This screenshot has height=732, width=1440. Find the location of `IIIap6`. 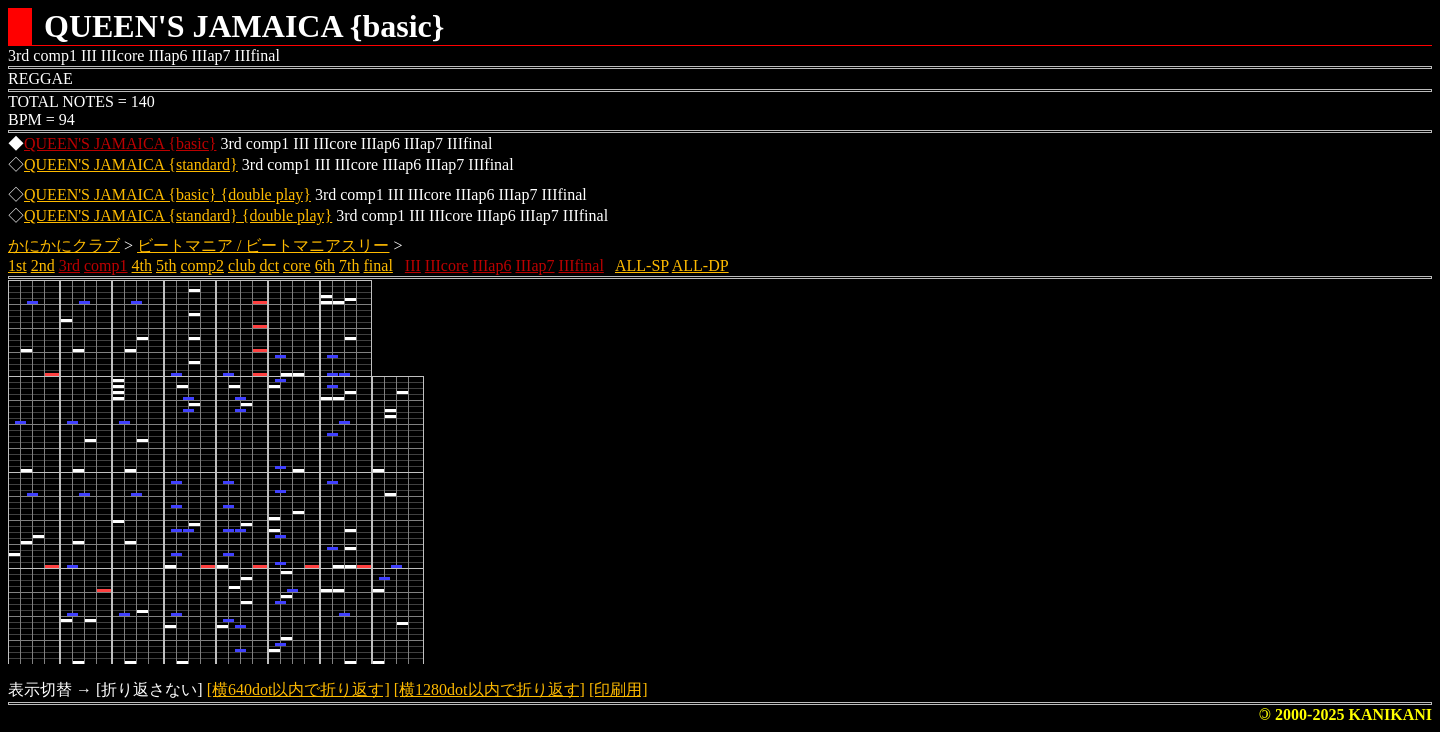

IIIap6 is located at coordinates (491, 265).